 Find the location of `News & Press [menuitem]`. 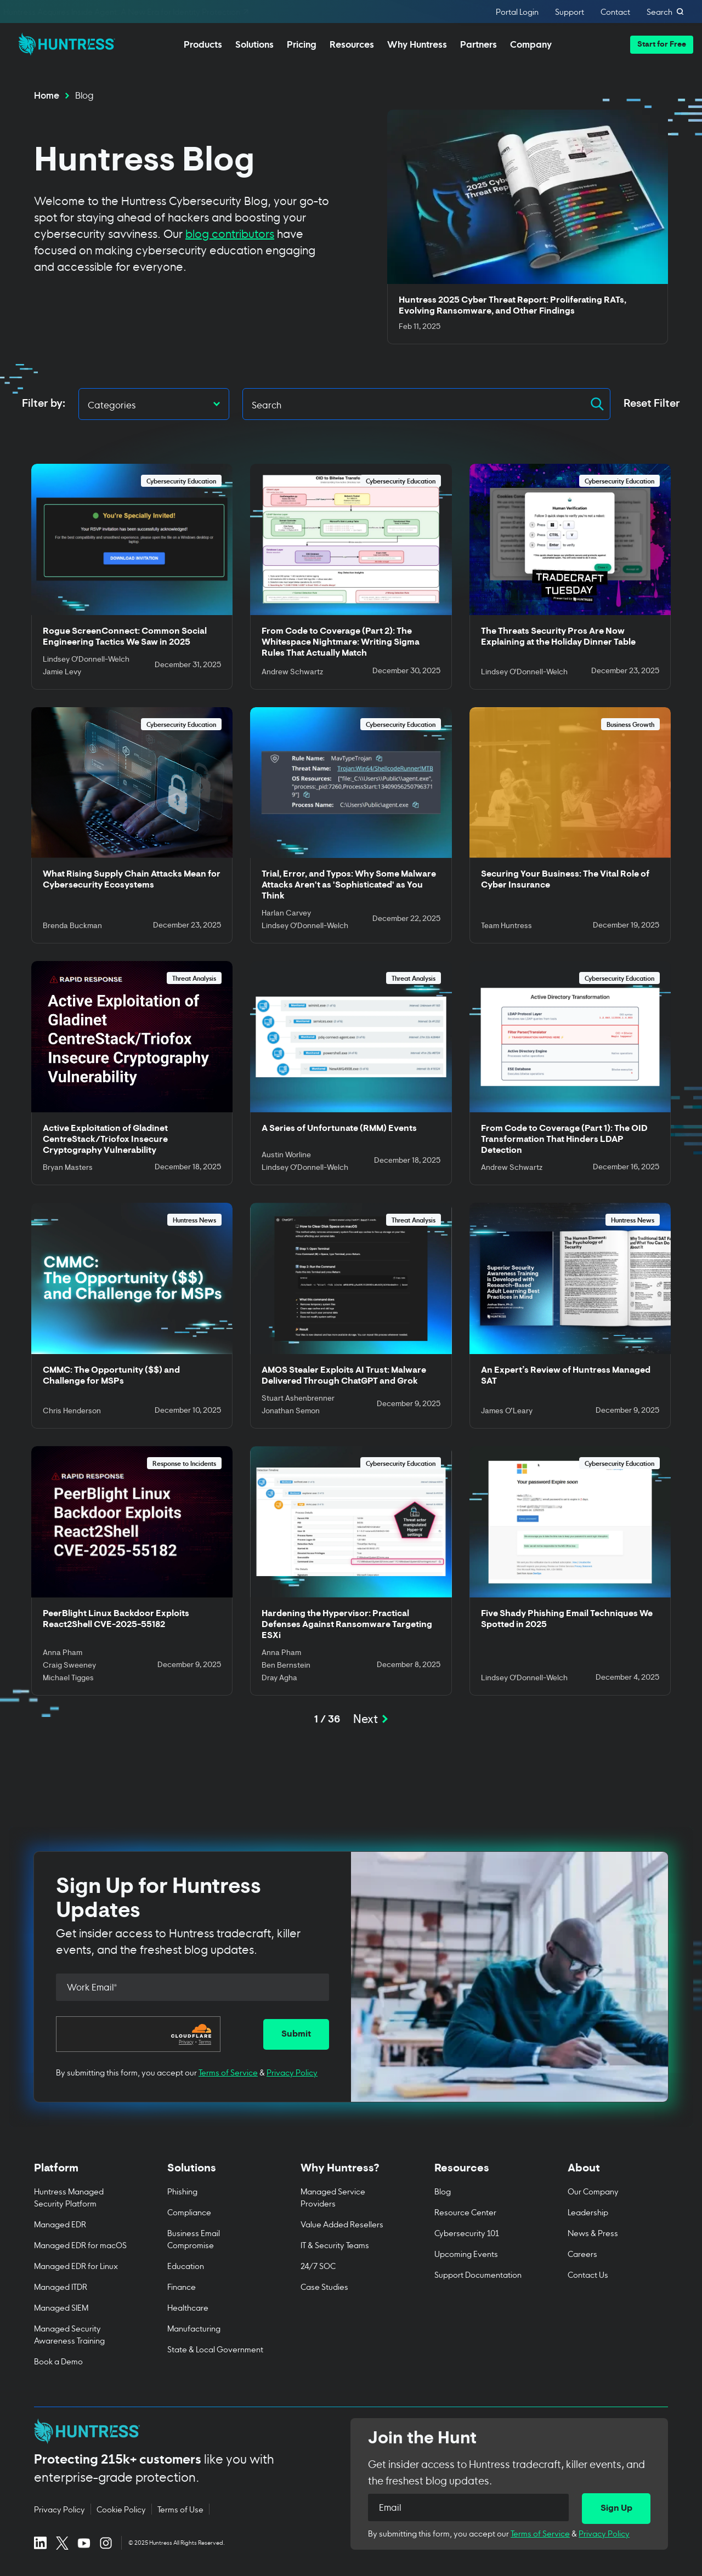

News & Press [menuitem] is located at coordinates (593, 2232).